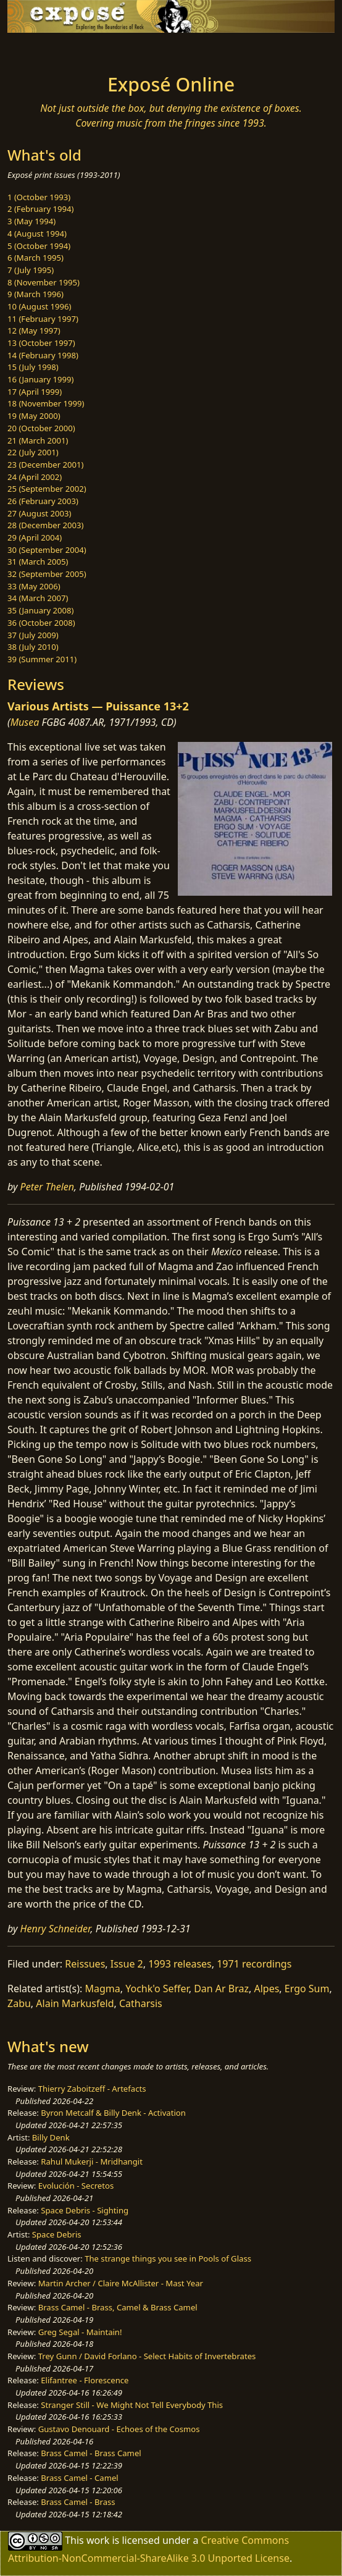  What do you see at coordinates (92, 2161) in the screenshot?
I see `Rahul Mukerji - Mridhangit` at bounding box center [92, 2161].